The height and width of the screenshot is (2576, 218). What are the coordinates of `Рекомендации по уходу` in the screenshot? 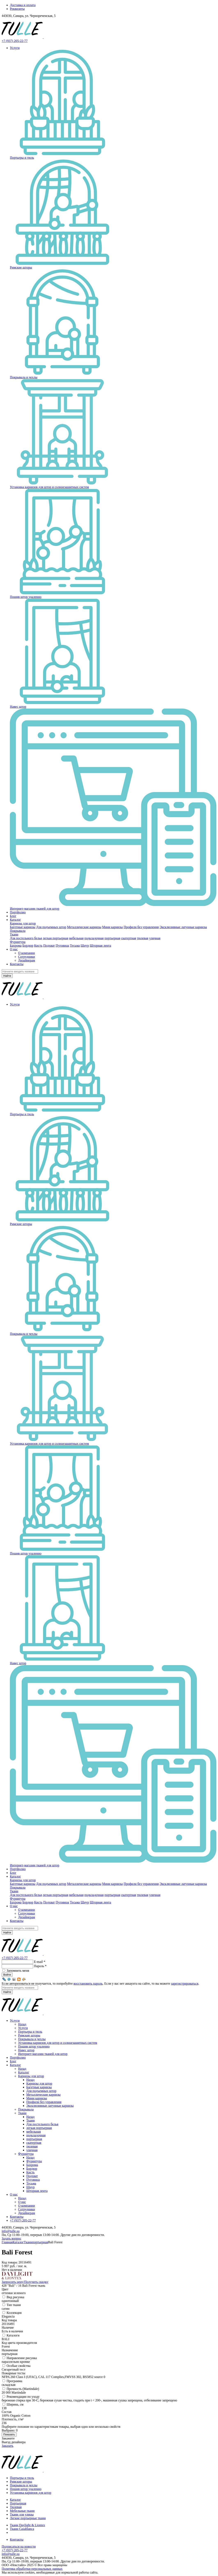 It's located at (23, 2396).